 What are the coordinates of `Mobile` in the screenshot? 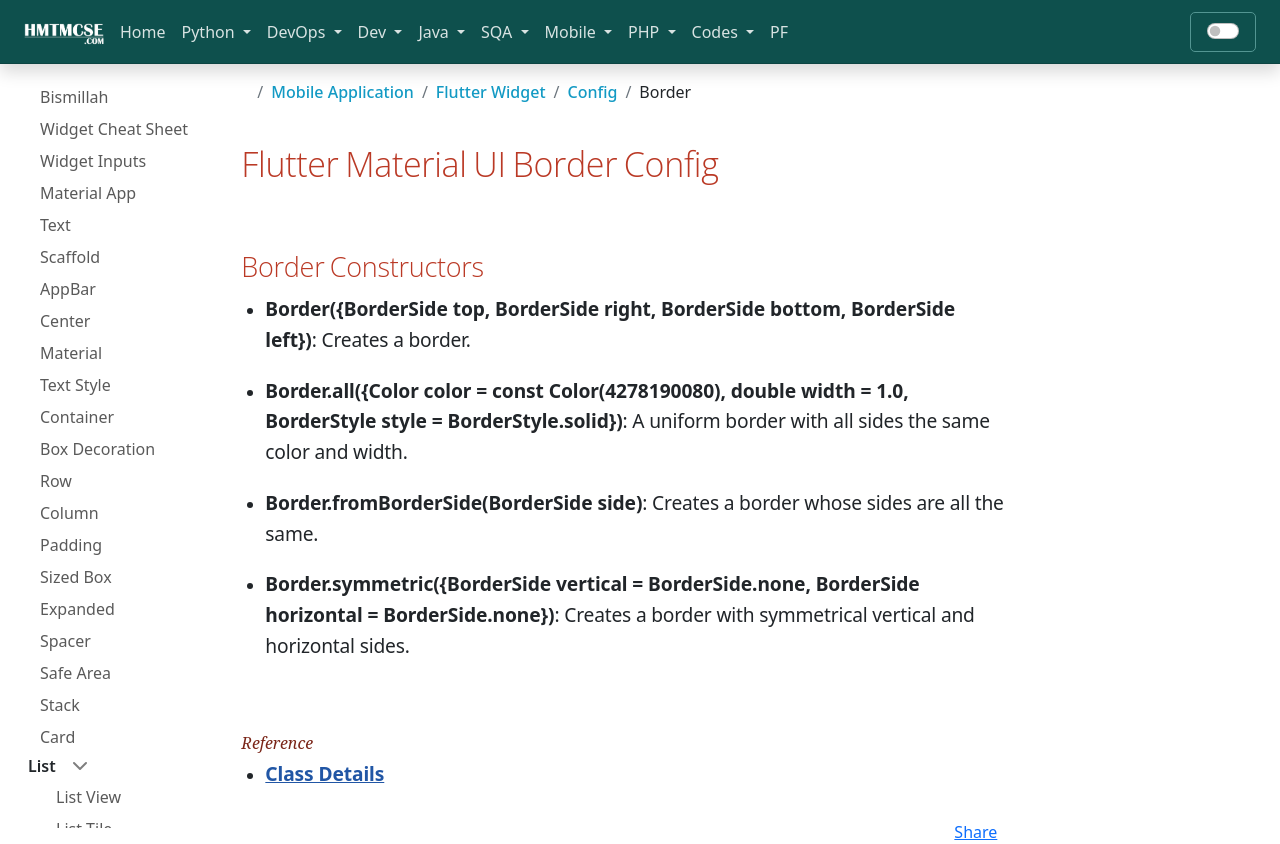 It's located at (572, 32).